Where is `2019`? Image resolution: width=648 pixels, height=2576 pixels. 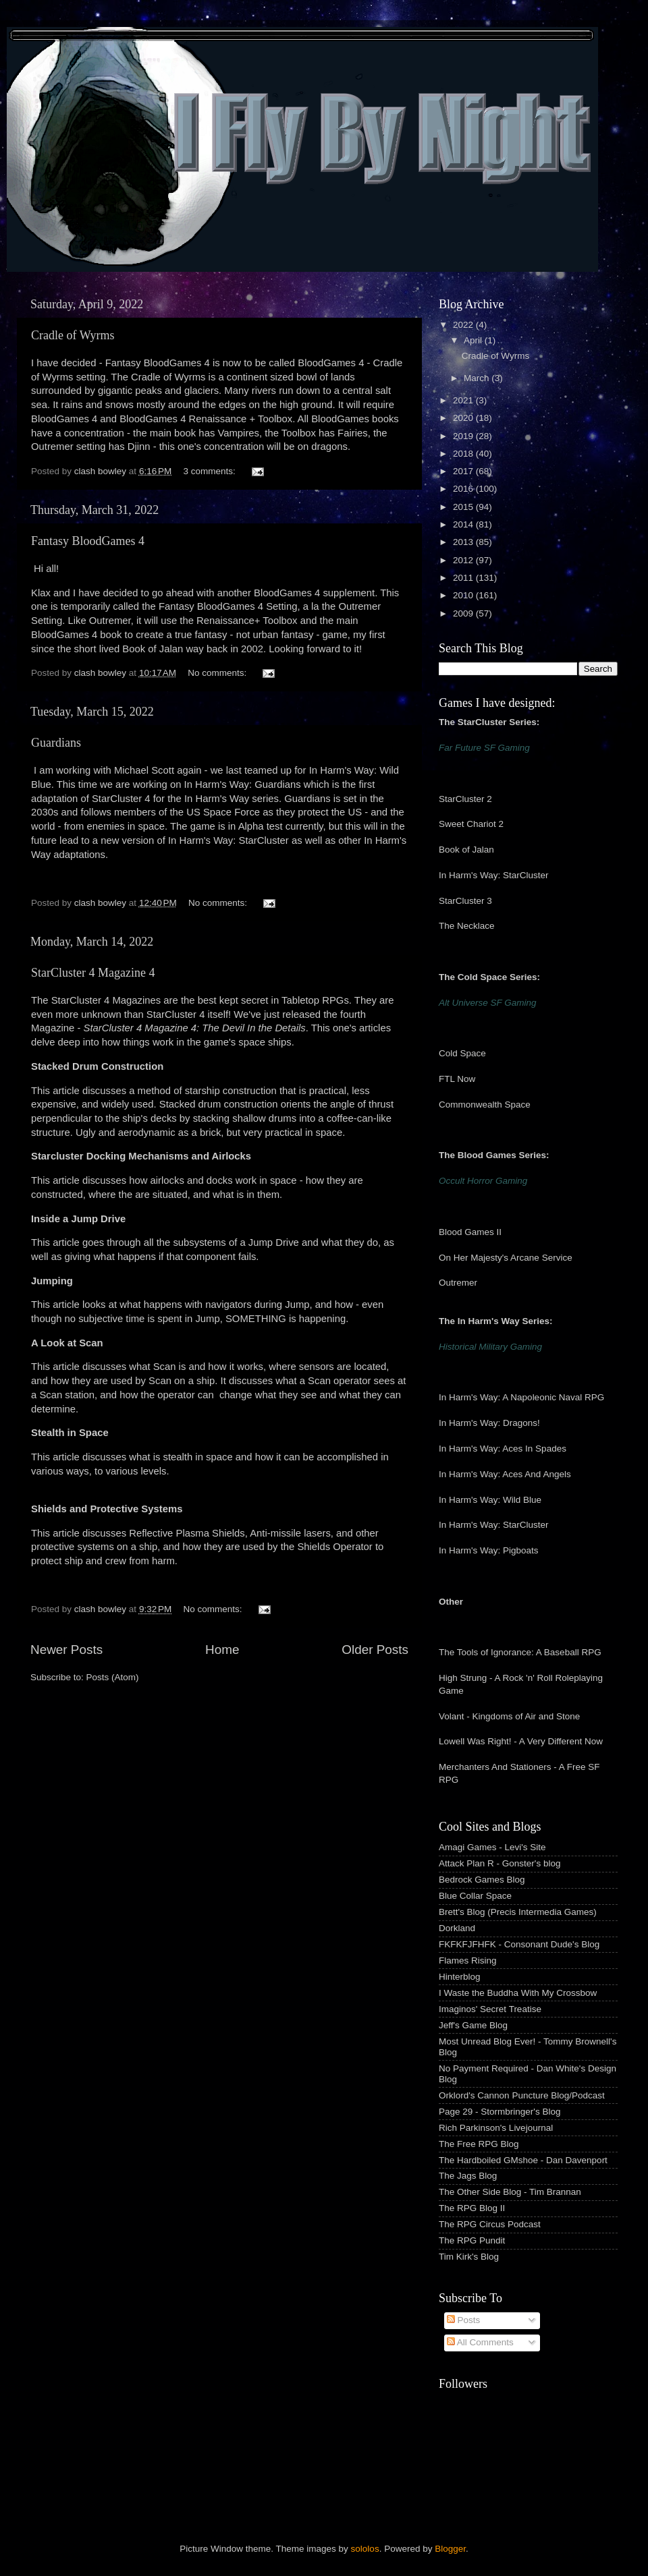 2019 is located at coordinates (464, 436).